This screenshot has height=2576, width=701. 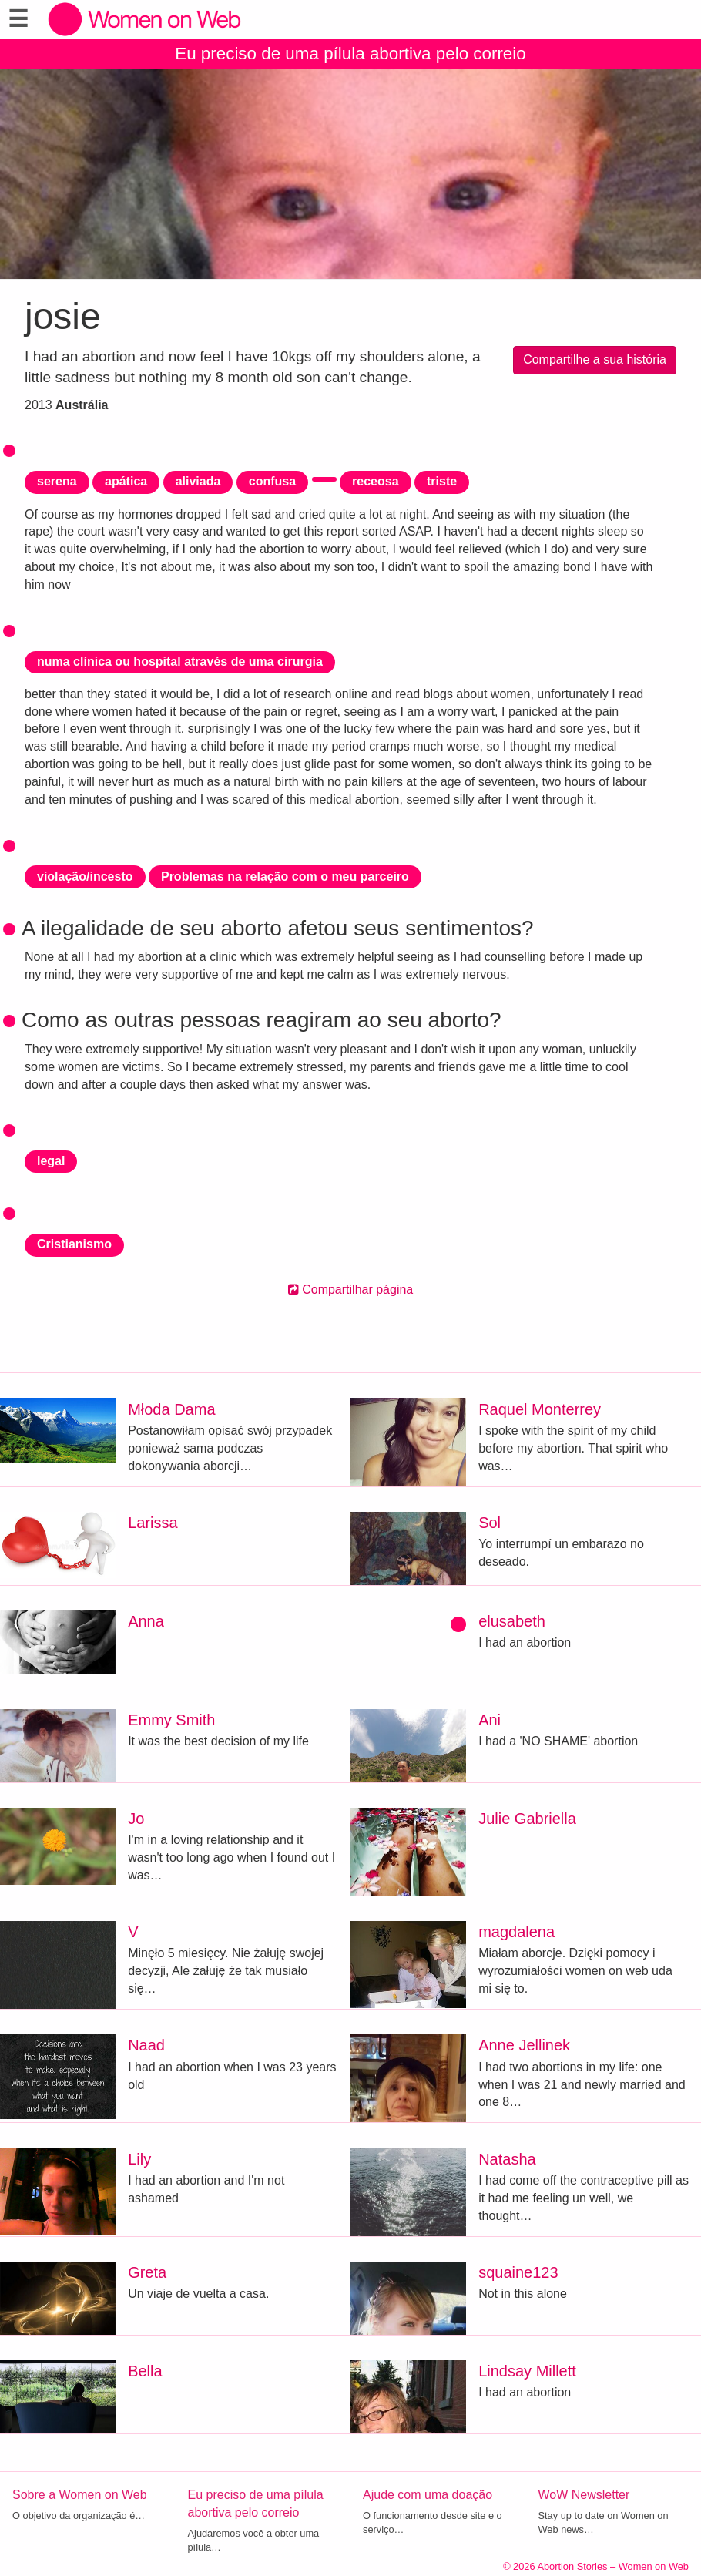 What do you see at coordinates (126, 481) in the screenshot?
I see `apática` at bounding box center [126, 481].